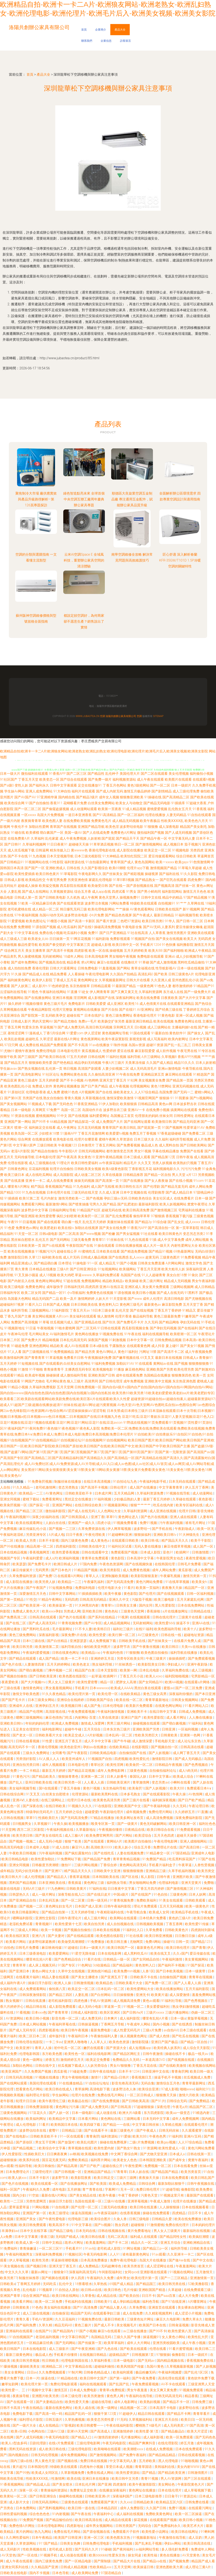 The height and width of the screenshot is (2576, 216). I want to click on 黄网站av在线, so click(163, 1364).